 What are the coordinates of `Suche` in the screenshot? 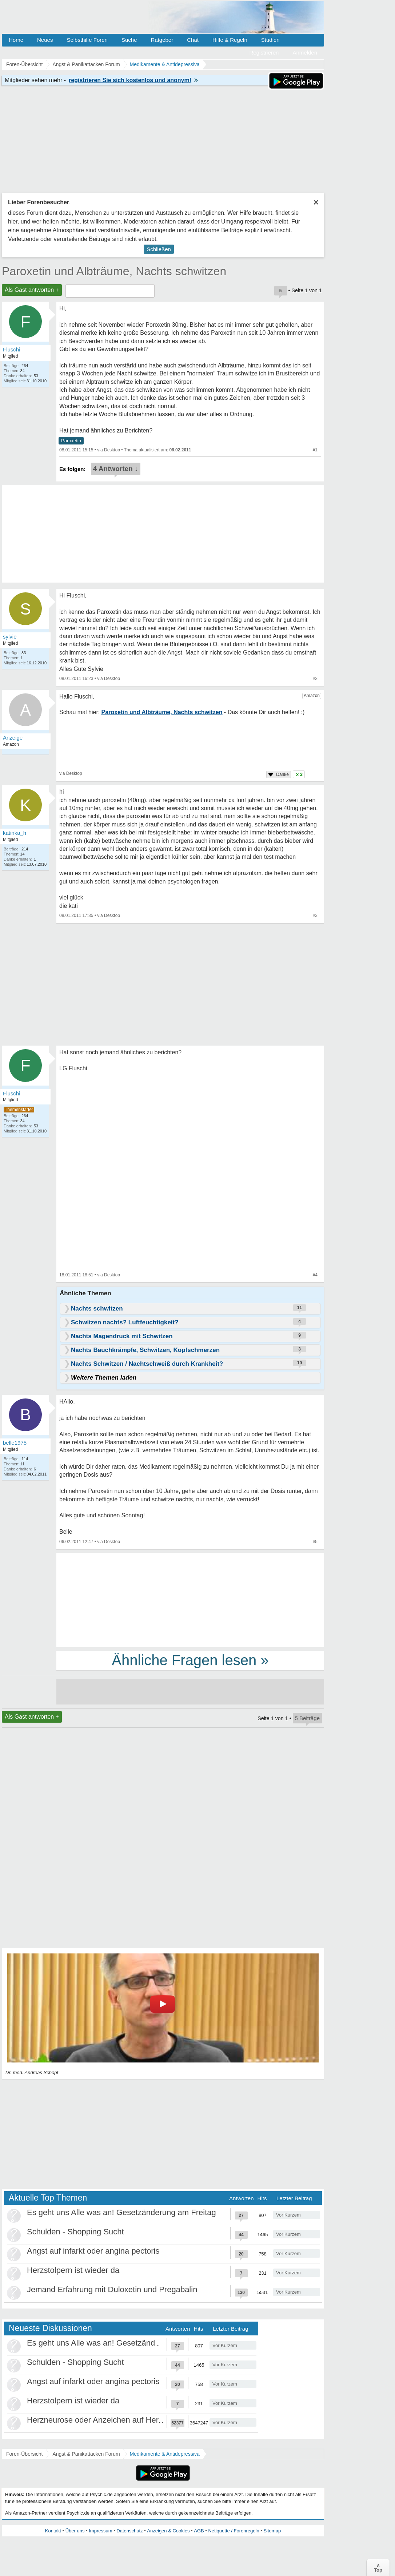 It's located at (129, 40).